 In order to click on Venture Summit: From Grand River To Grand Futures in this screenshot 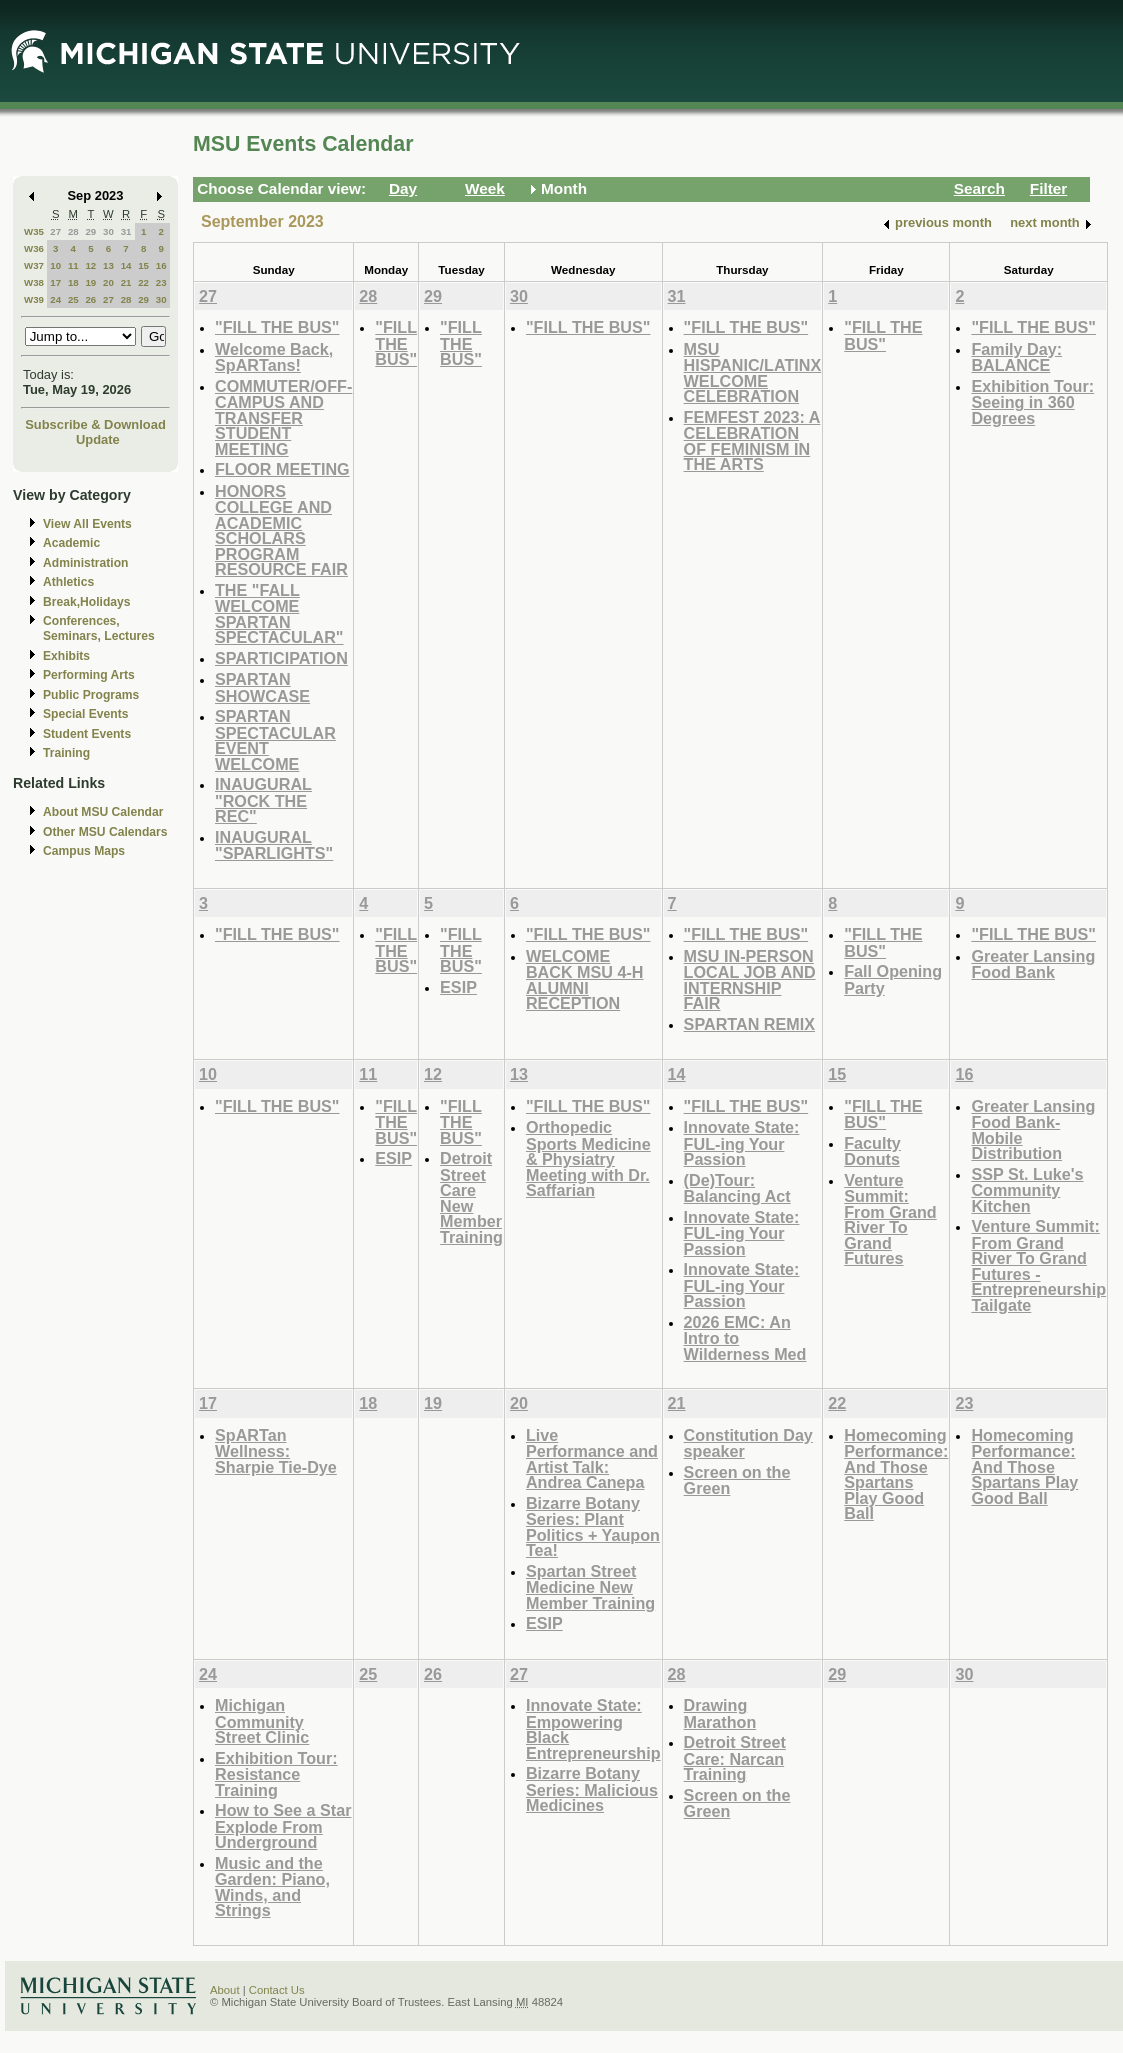, I will do `click(890, 1219)`.